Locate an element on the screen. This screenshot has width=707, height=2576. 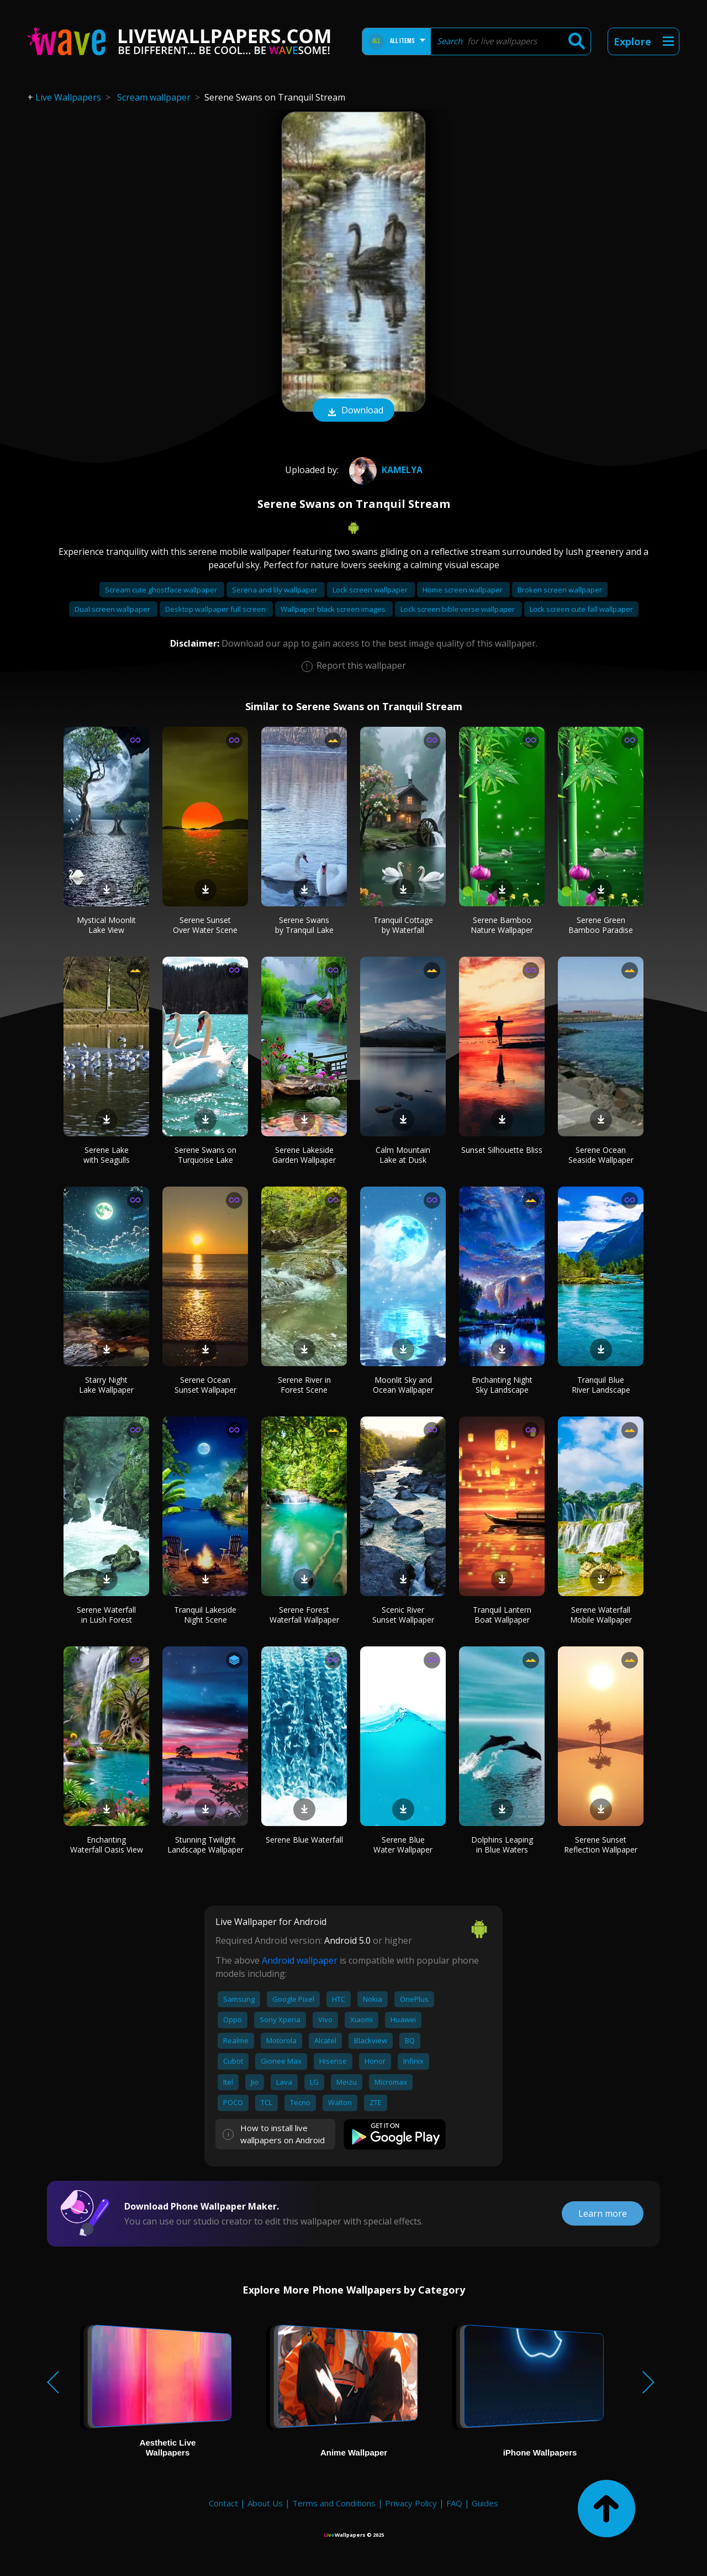
Lock screen bible verse wallpaper is located at coordinates (458, 609).